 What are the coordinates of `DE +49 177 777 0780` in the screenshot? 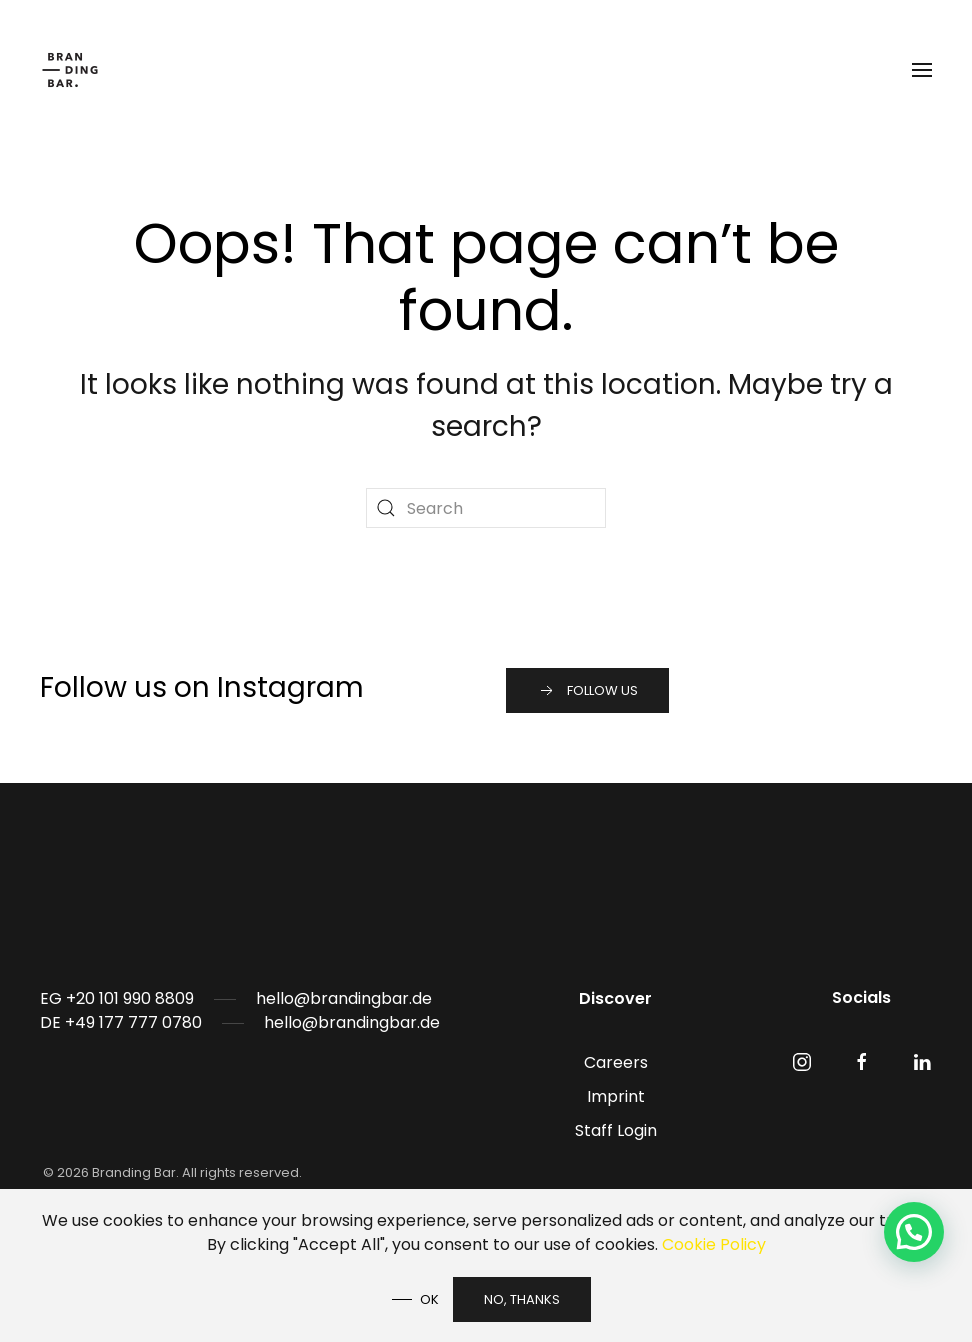 It's located at (121, 1022).